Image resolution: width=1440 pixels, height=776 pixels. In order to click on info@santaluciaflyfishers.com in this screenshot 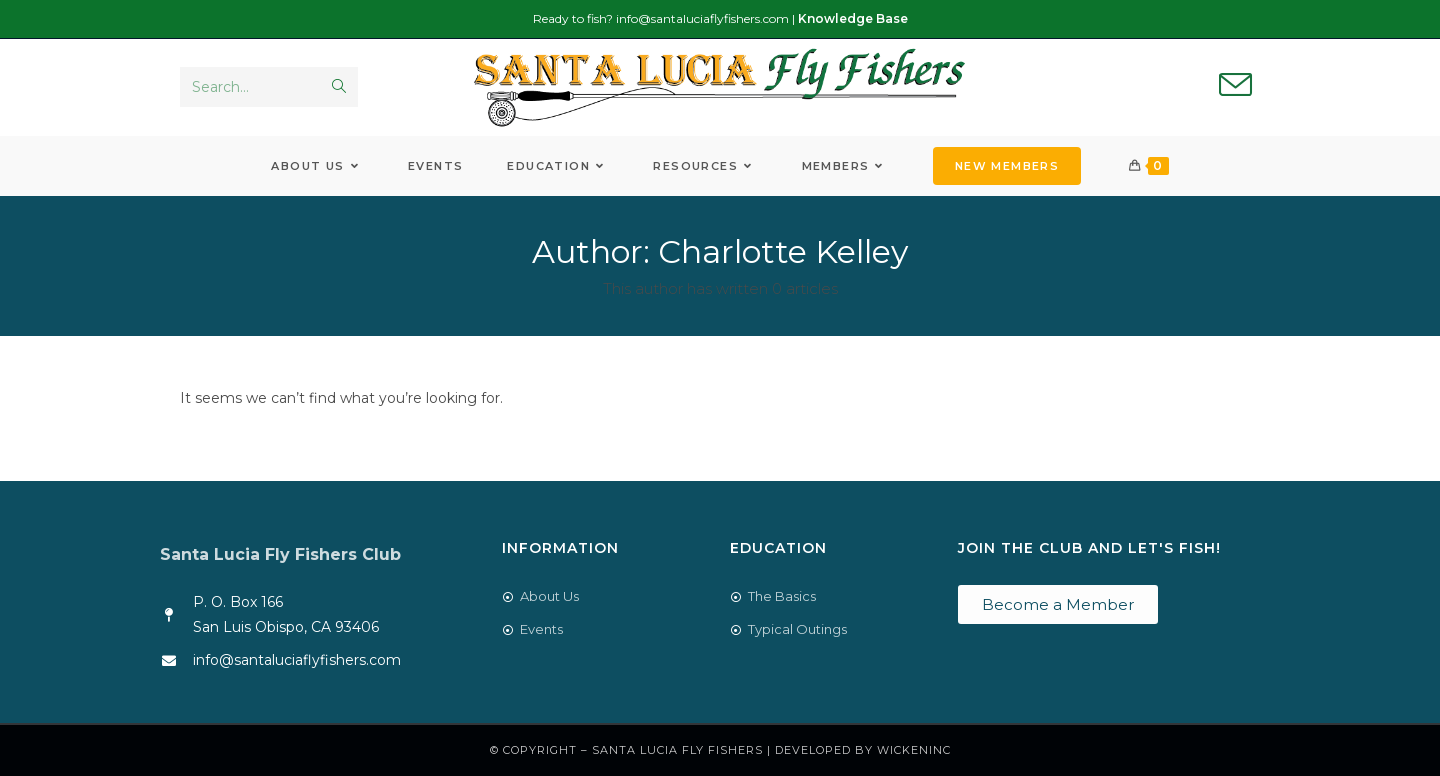, I will do `click(702, 18)`.